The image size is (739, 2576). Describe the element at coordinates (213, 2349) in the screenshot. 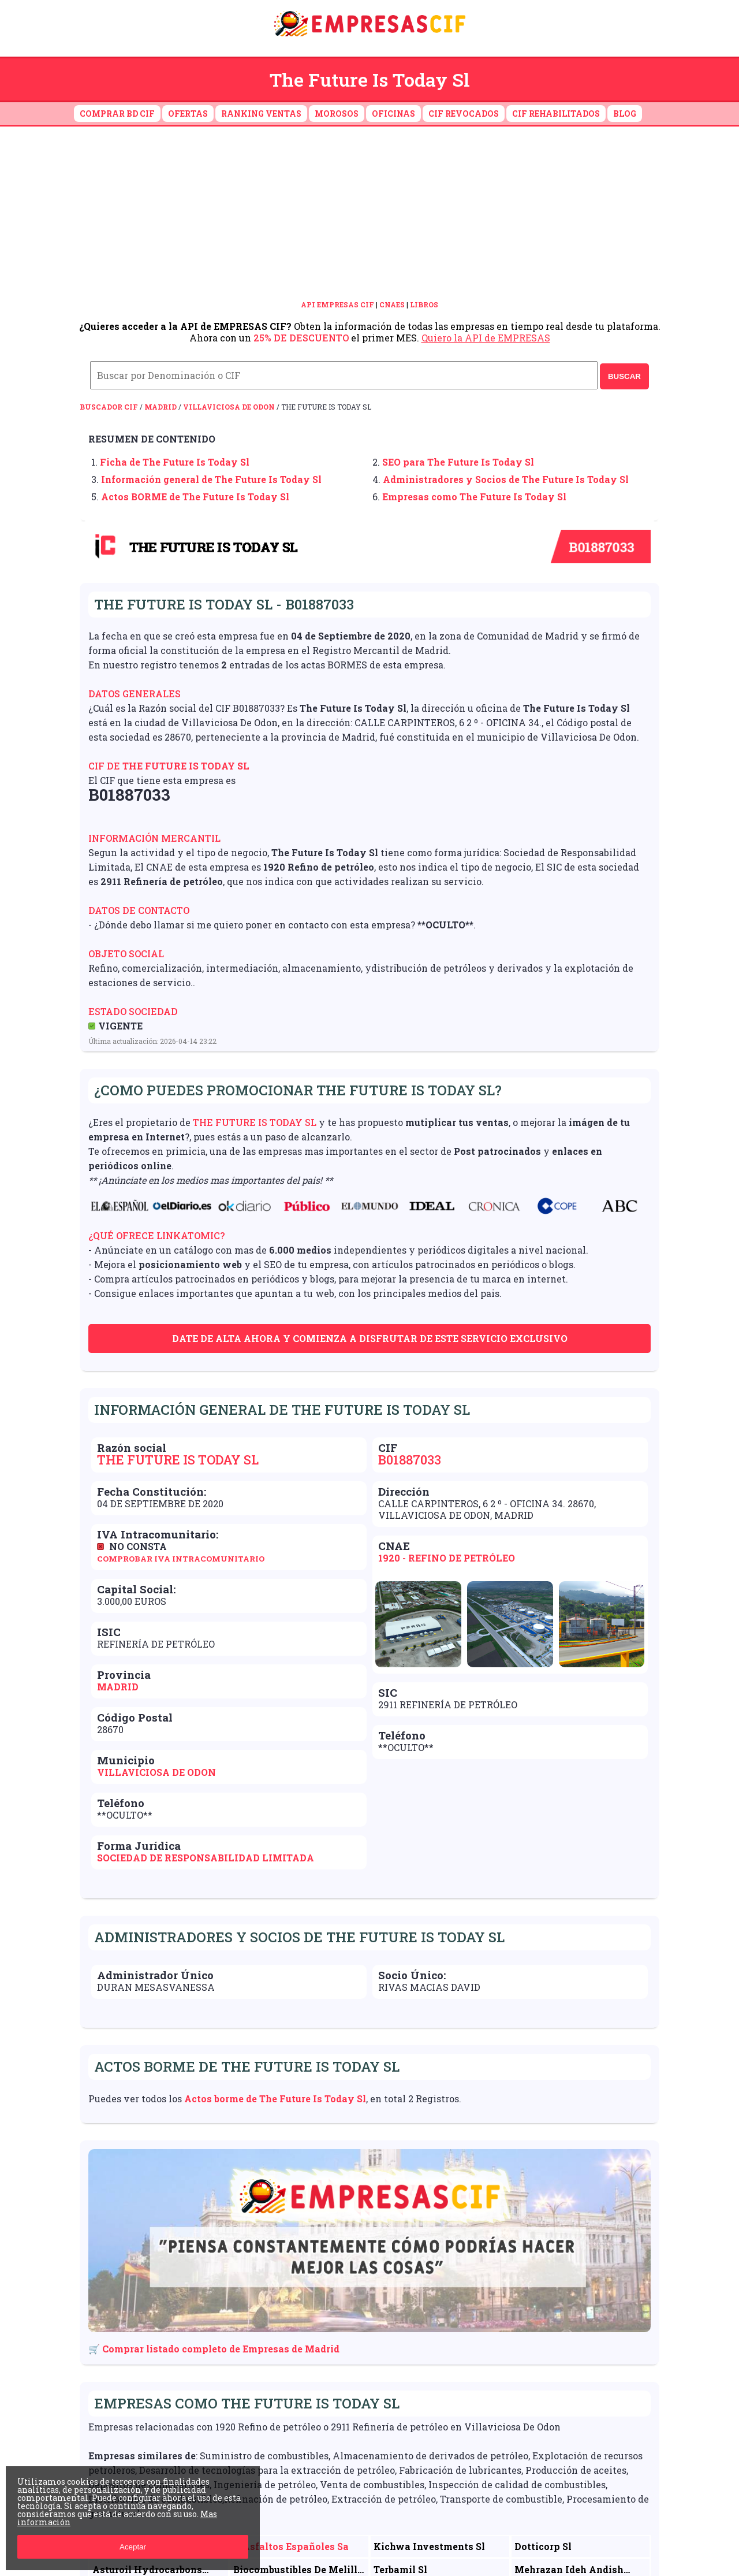

I see `🛒 Comprar listado completo de Empresas de Madrid` at that location.